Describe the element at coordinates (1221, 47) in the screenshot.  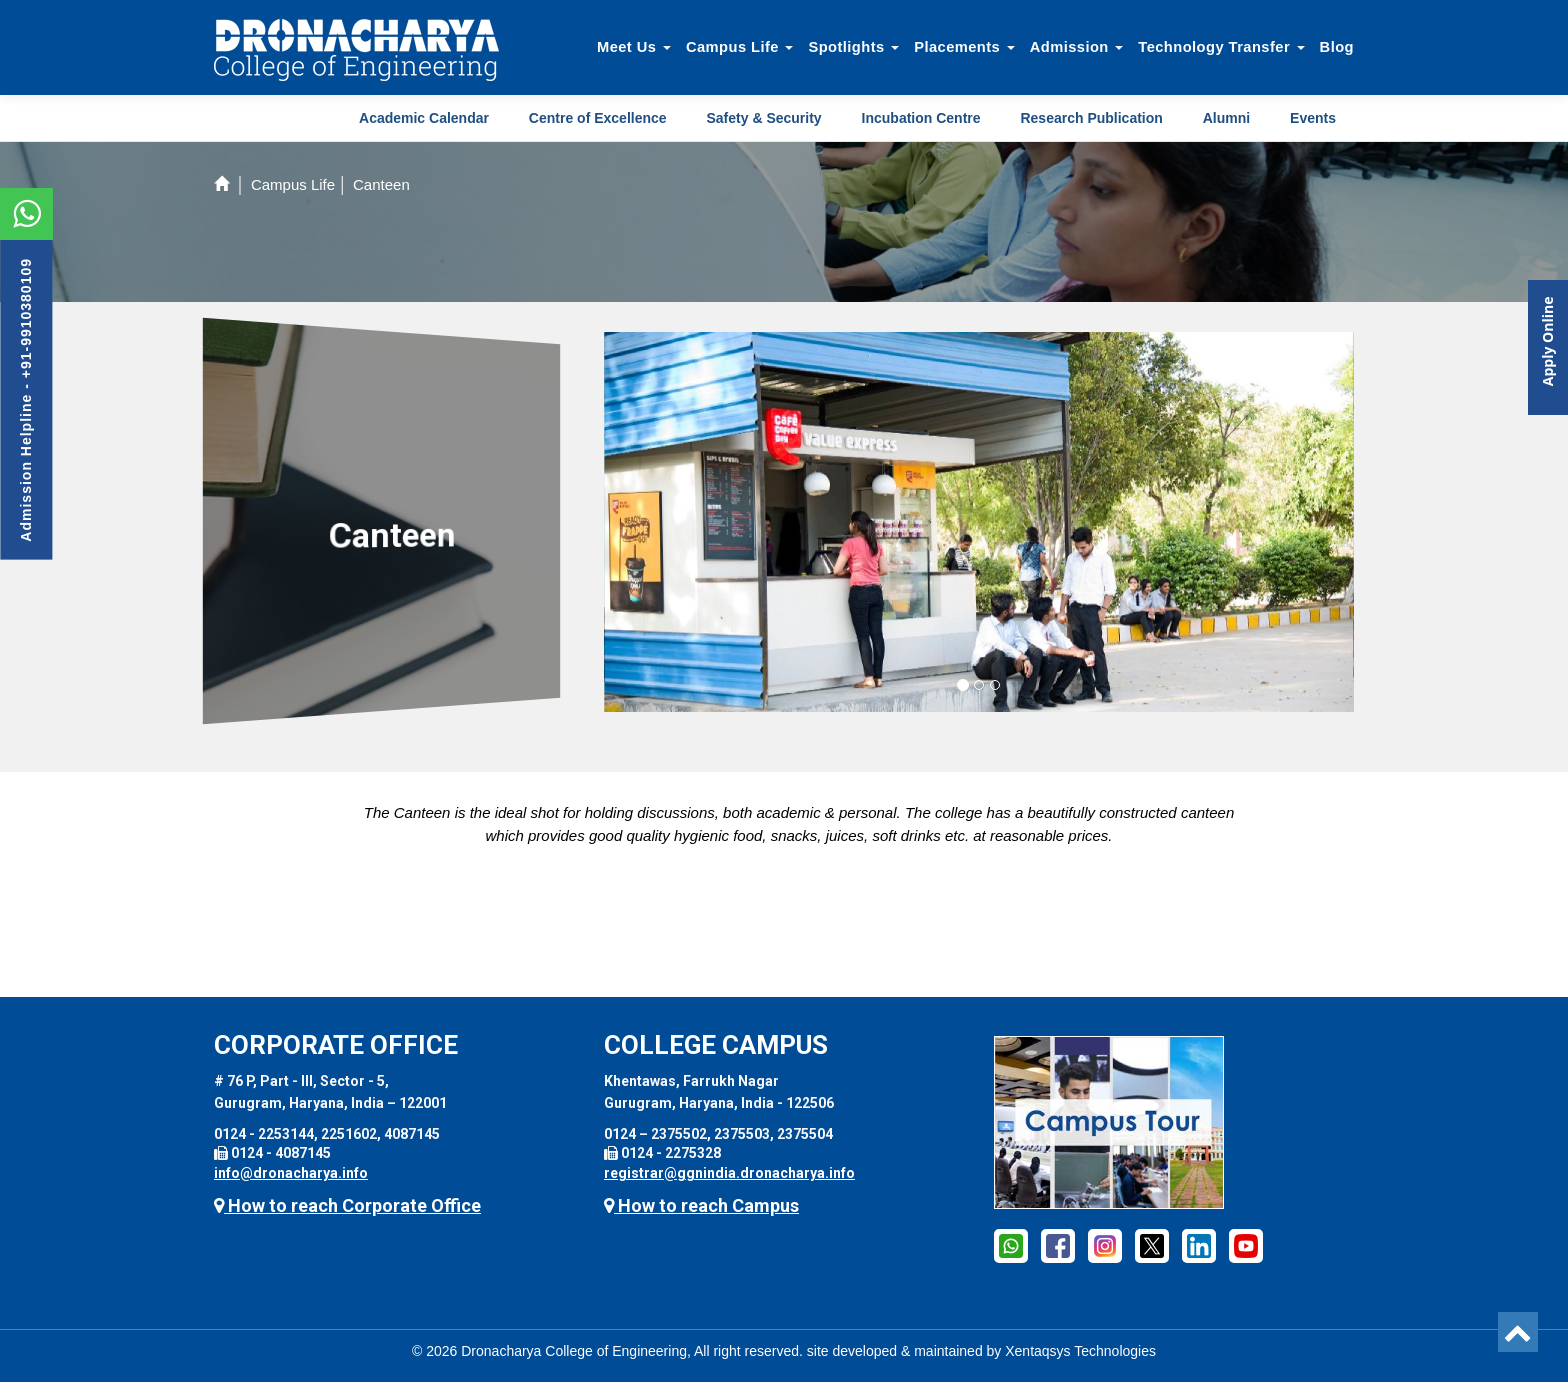
I see `Technology Transfer` at that location.